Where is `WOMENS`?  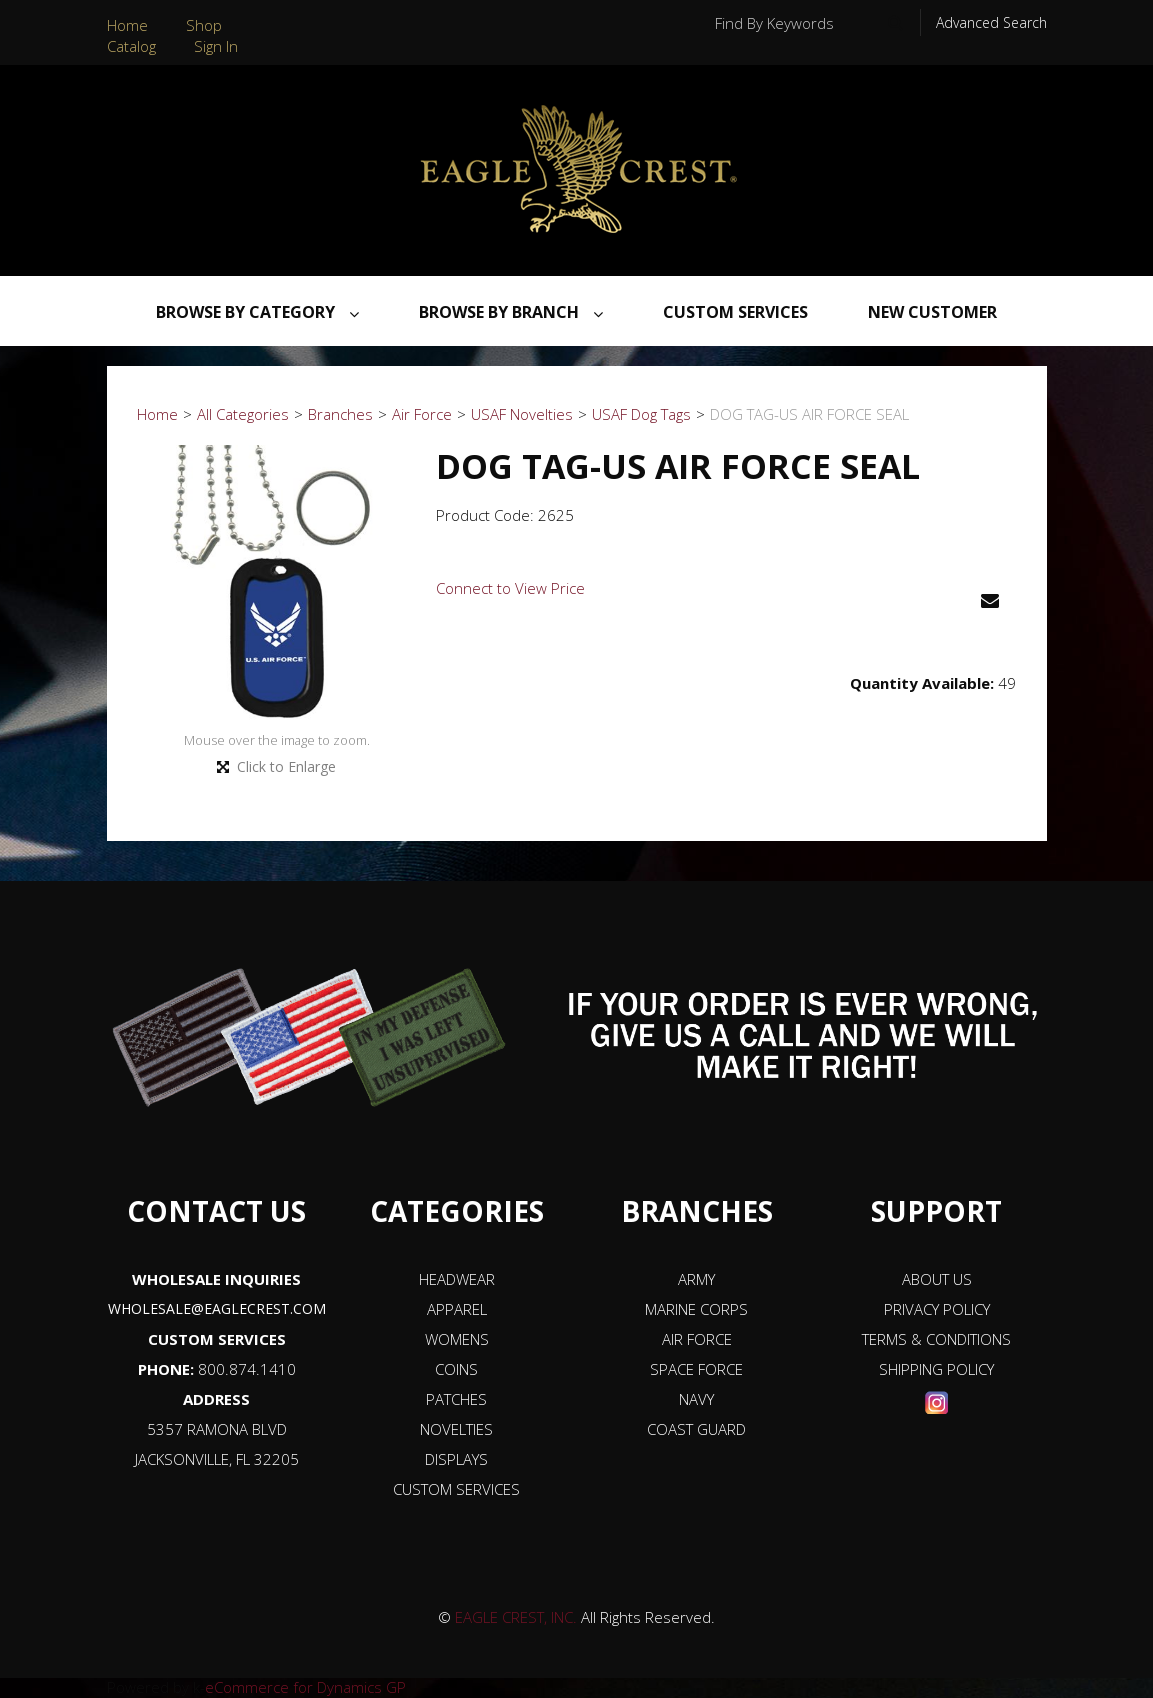
WOMENS is located at coordinates (457, 1339).